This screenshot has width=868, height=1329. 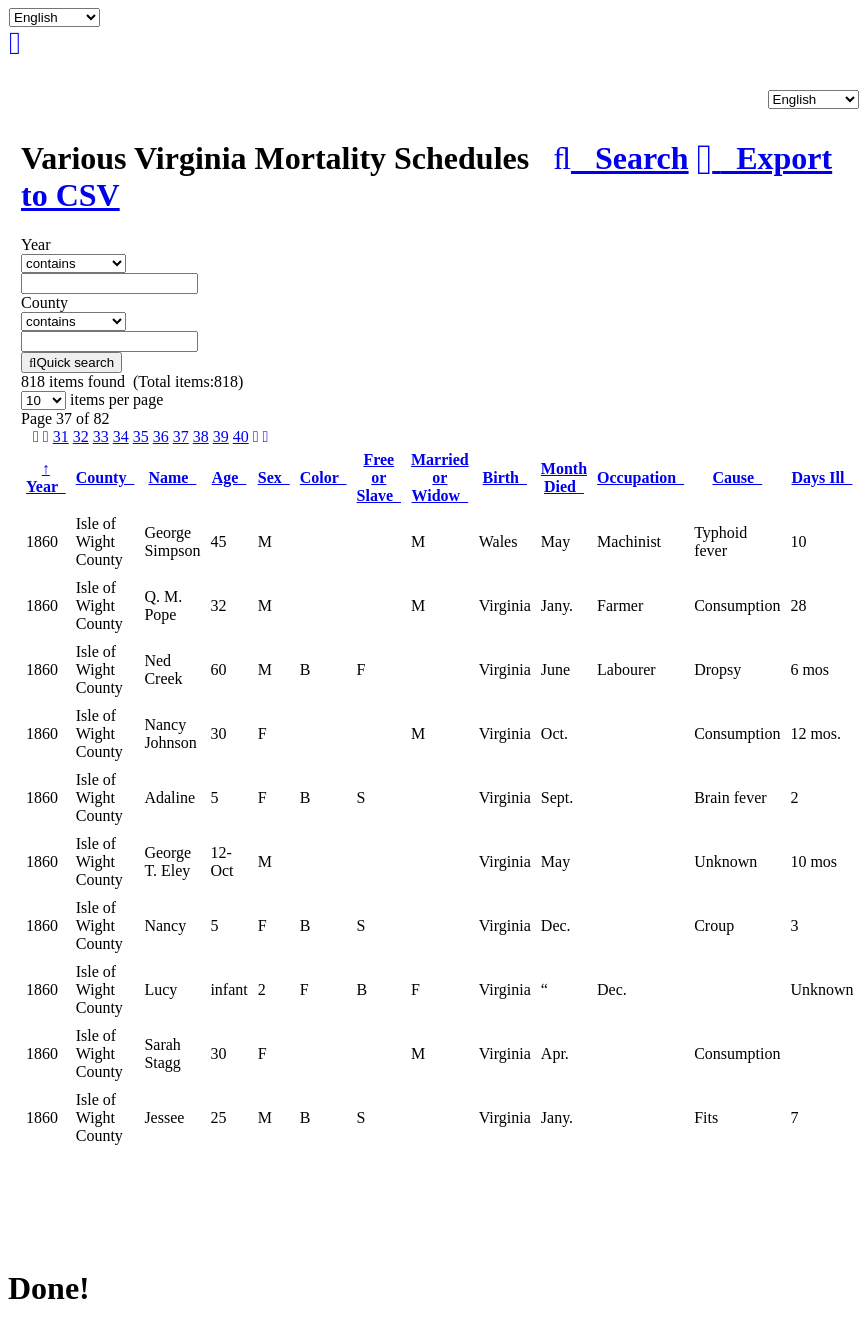 What do you see at coordinates (221, 436) in the screenshot?
I see `39` at bounding box center [221, 436].